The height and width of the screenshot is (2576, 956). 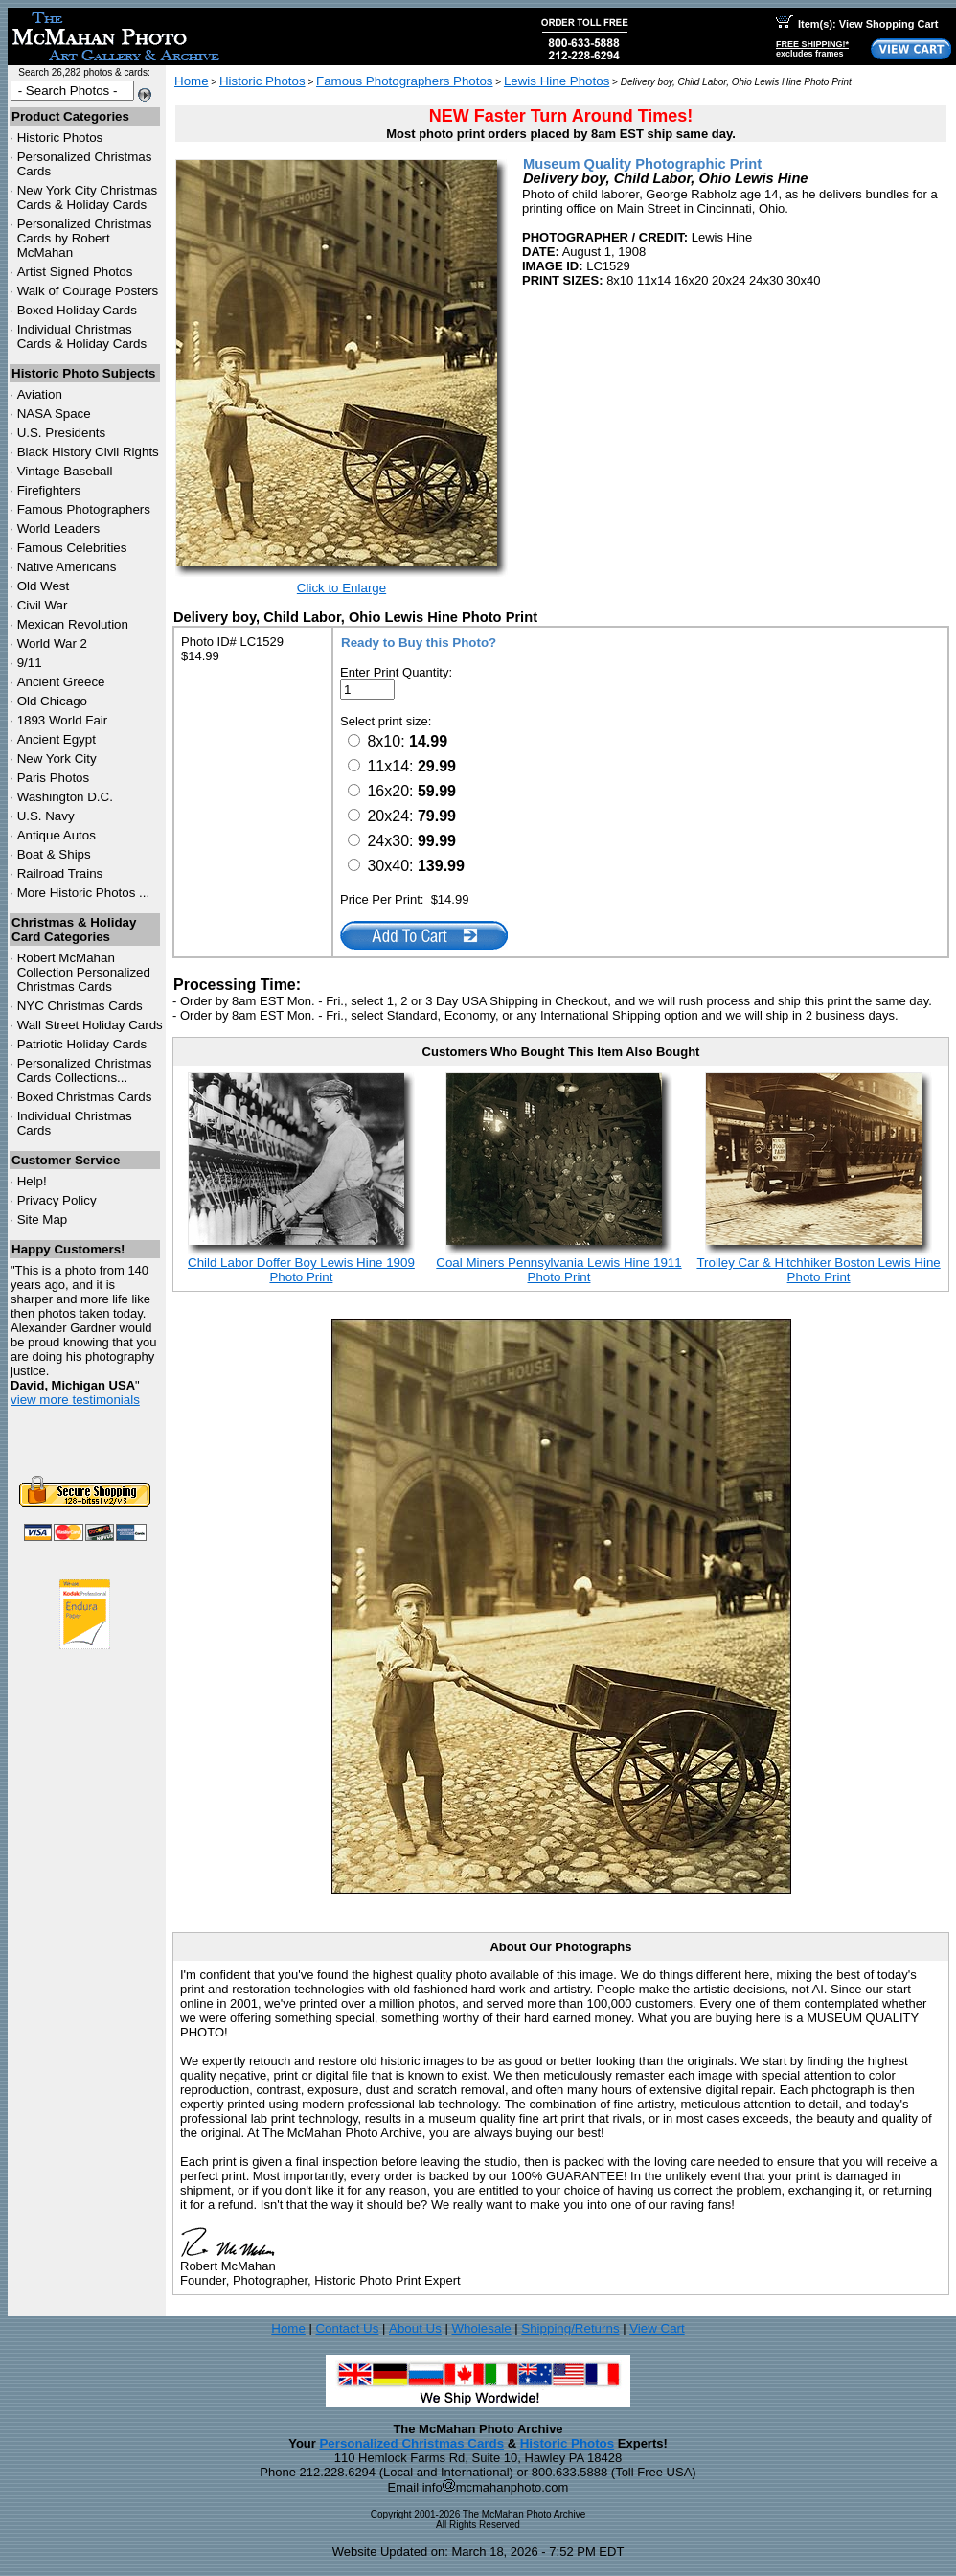 What do you see at coordinates (65, 797) in the screenshot?
I see `Washington D.C.` at bounding box center [65, 797].